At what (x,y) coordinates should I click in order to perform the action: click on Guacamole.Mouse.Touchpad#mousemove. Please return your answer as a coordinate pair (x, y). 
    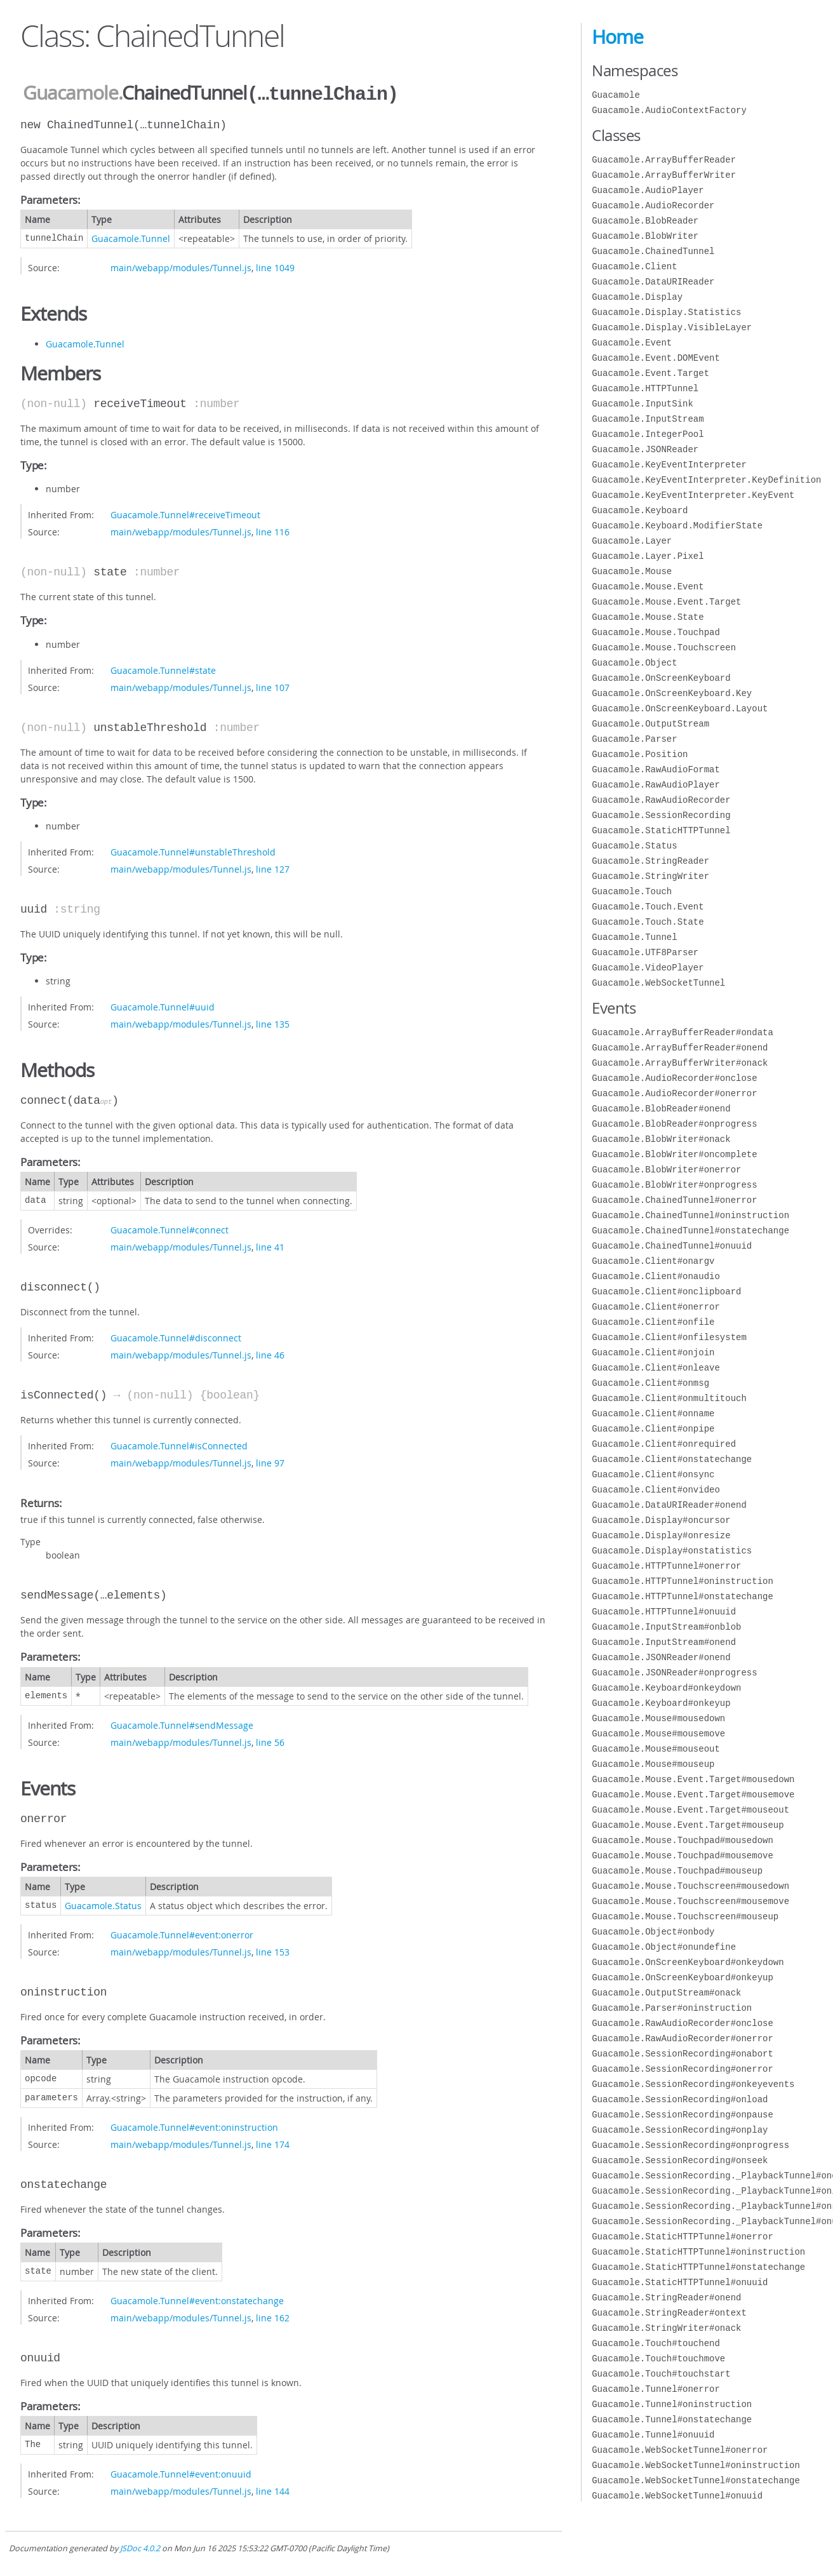
    Looking at the image, I should click on (682, 1855).